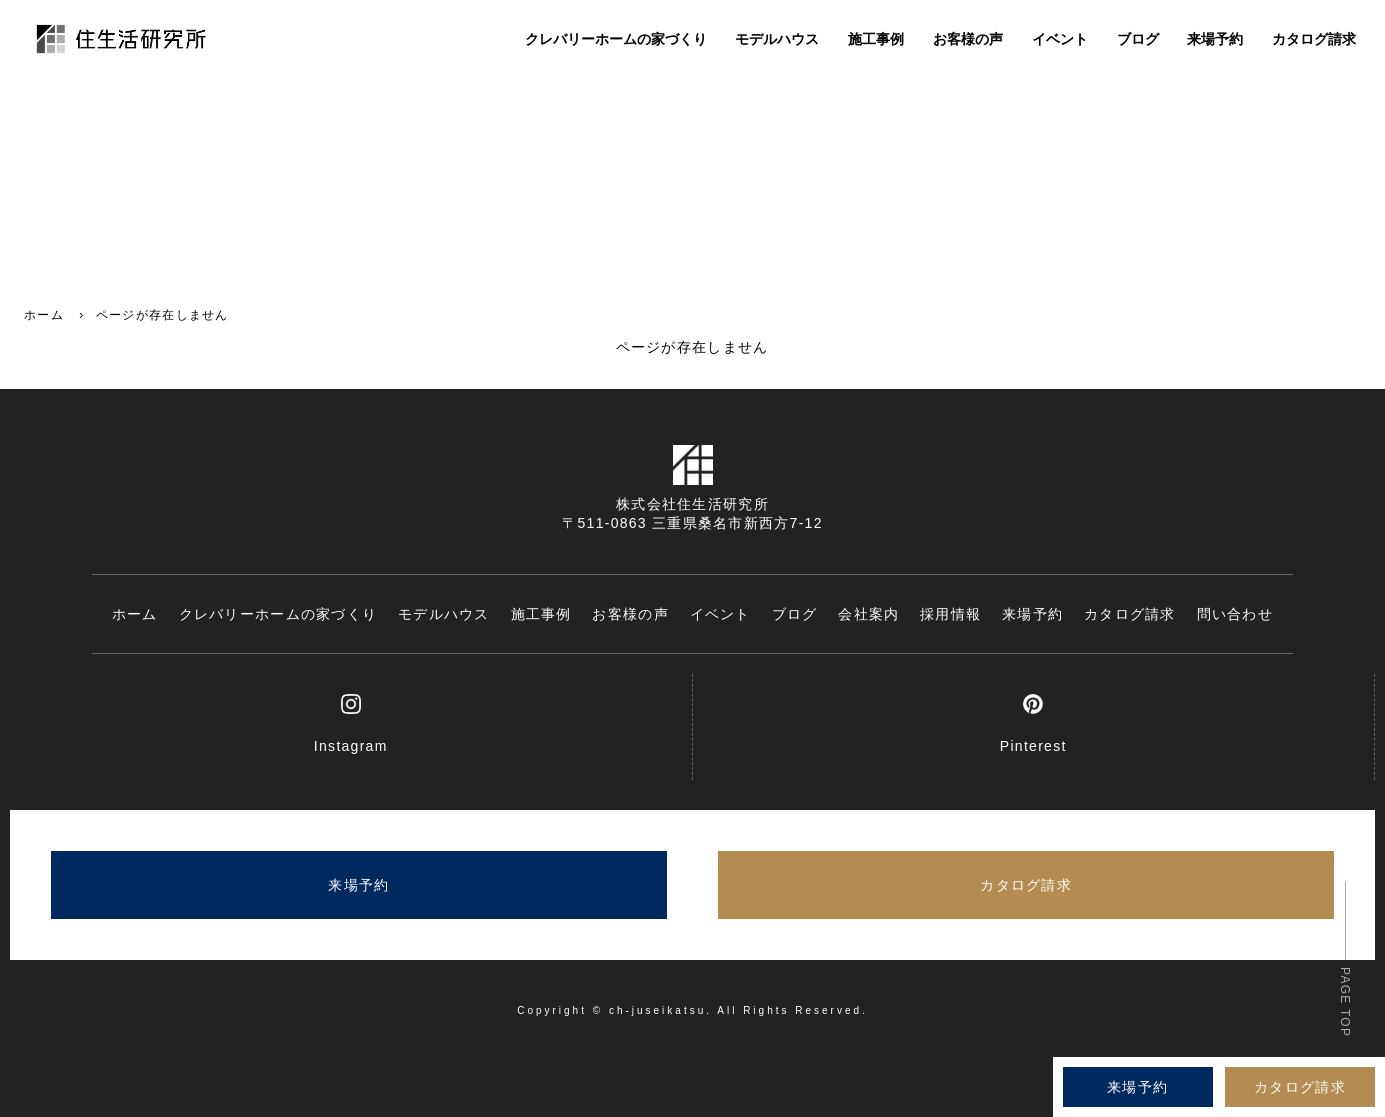 Image resolution: width=1385 pixels, height=1117 pixels. What do you see at coordinates (44, 315) in the screenshot?
I see `ホーム` at bounding box center [44, 315].